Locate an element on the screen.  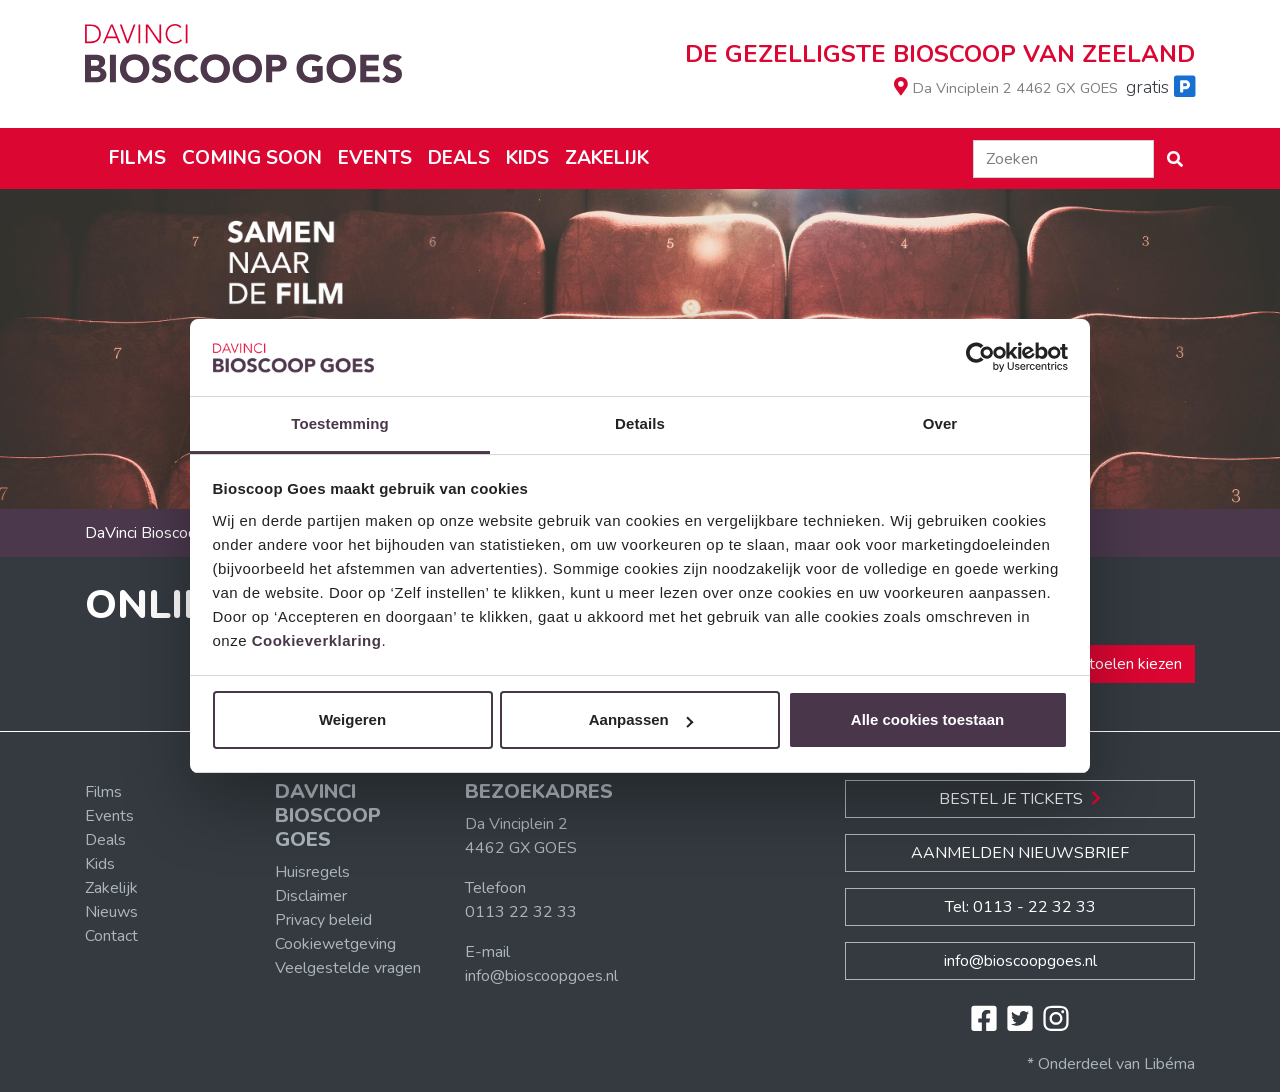
Contact is located at coordinates (111, 936).